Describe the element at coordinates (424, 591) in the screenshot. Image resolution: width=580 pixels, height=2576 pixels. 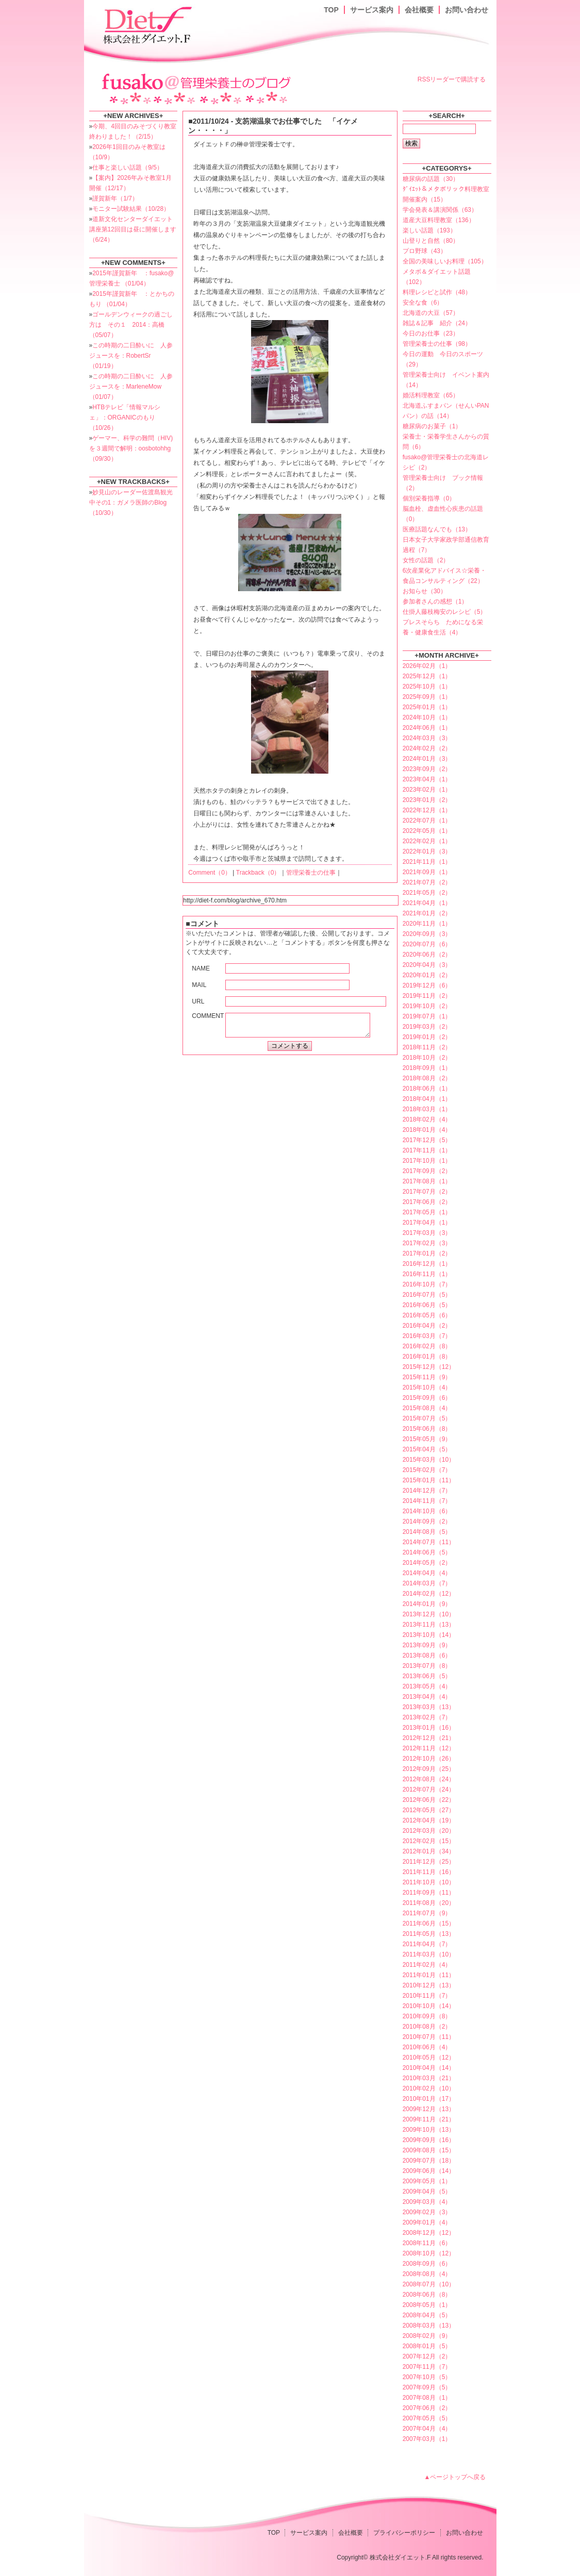
I see `お知らせ（30）` at that location.